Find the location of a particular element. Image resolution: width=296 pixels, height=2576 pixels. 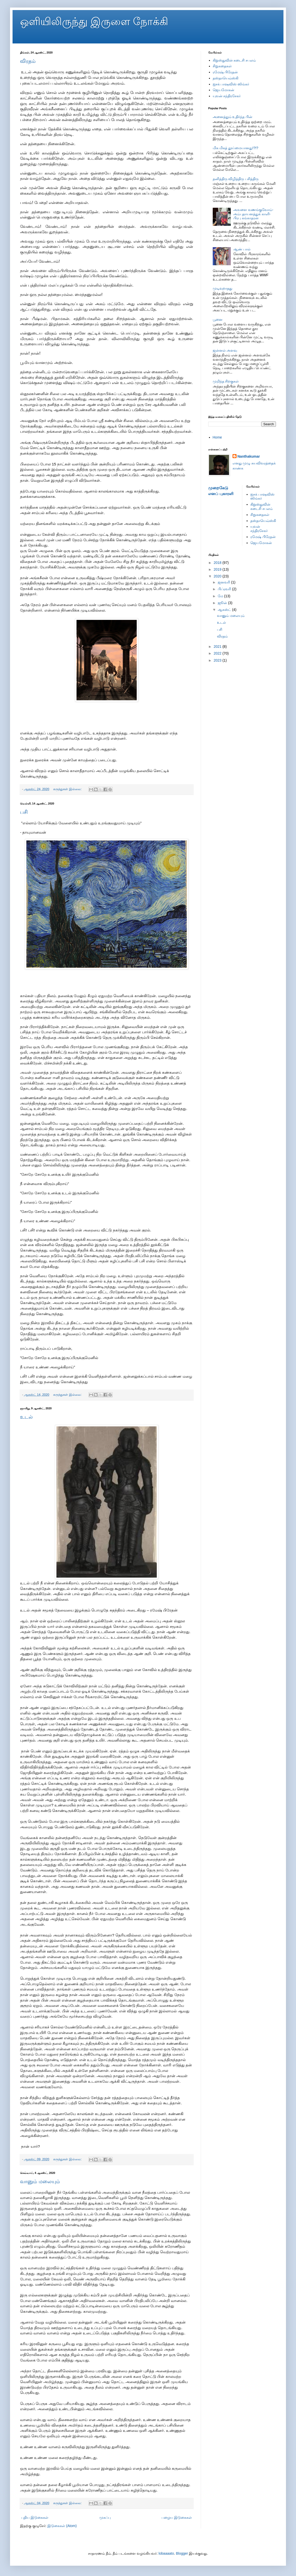

புதிய இடுகைகள் is located at coordinates (34, 2517).